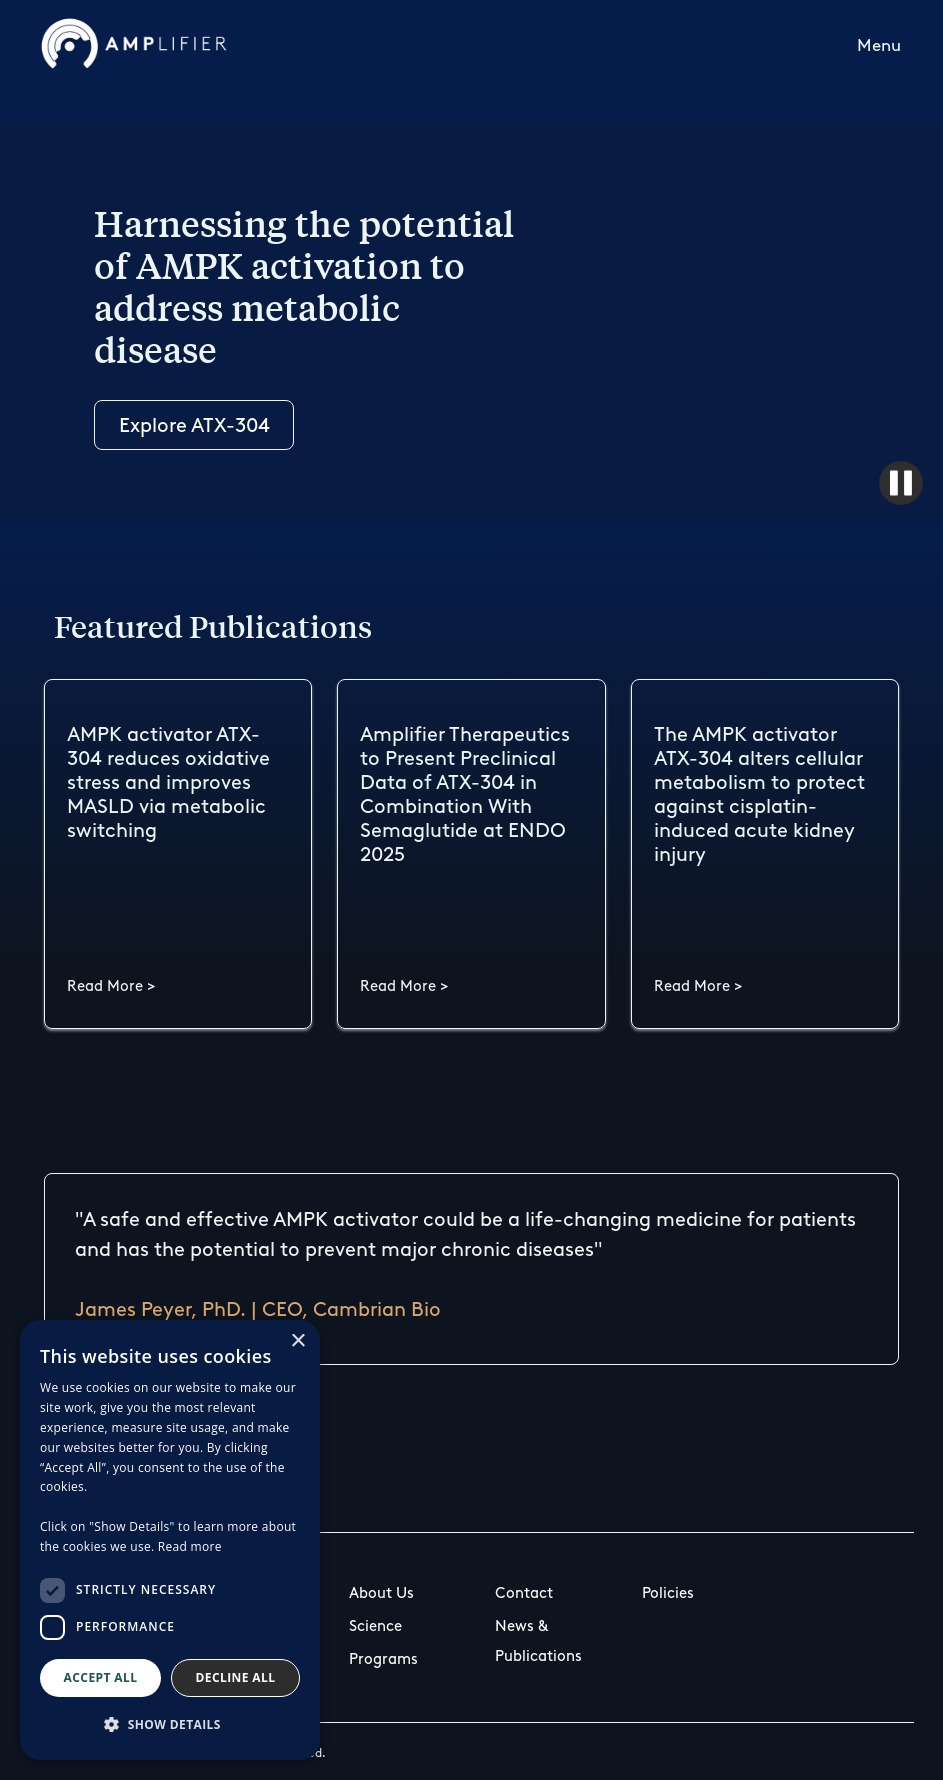 The width and height of the screenshot is (943, 1780). What do you see at coordinates (383, 1659) in the screenshot?
I see `Programs` at bounding box center [383, 1659].